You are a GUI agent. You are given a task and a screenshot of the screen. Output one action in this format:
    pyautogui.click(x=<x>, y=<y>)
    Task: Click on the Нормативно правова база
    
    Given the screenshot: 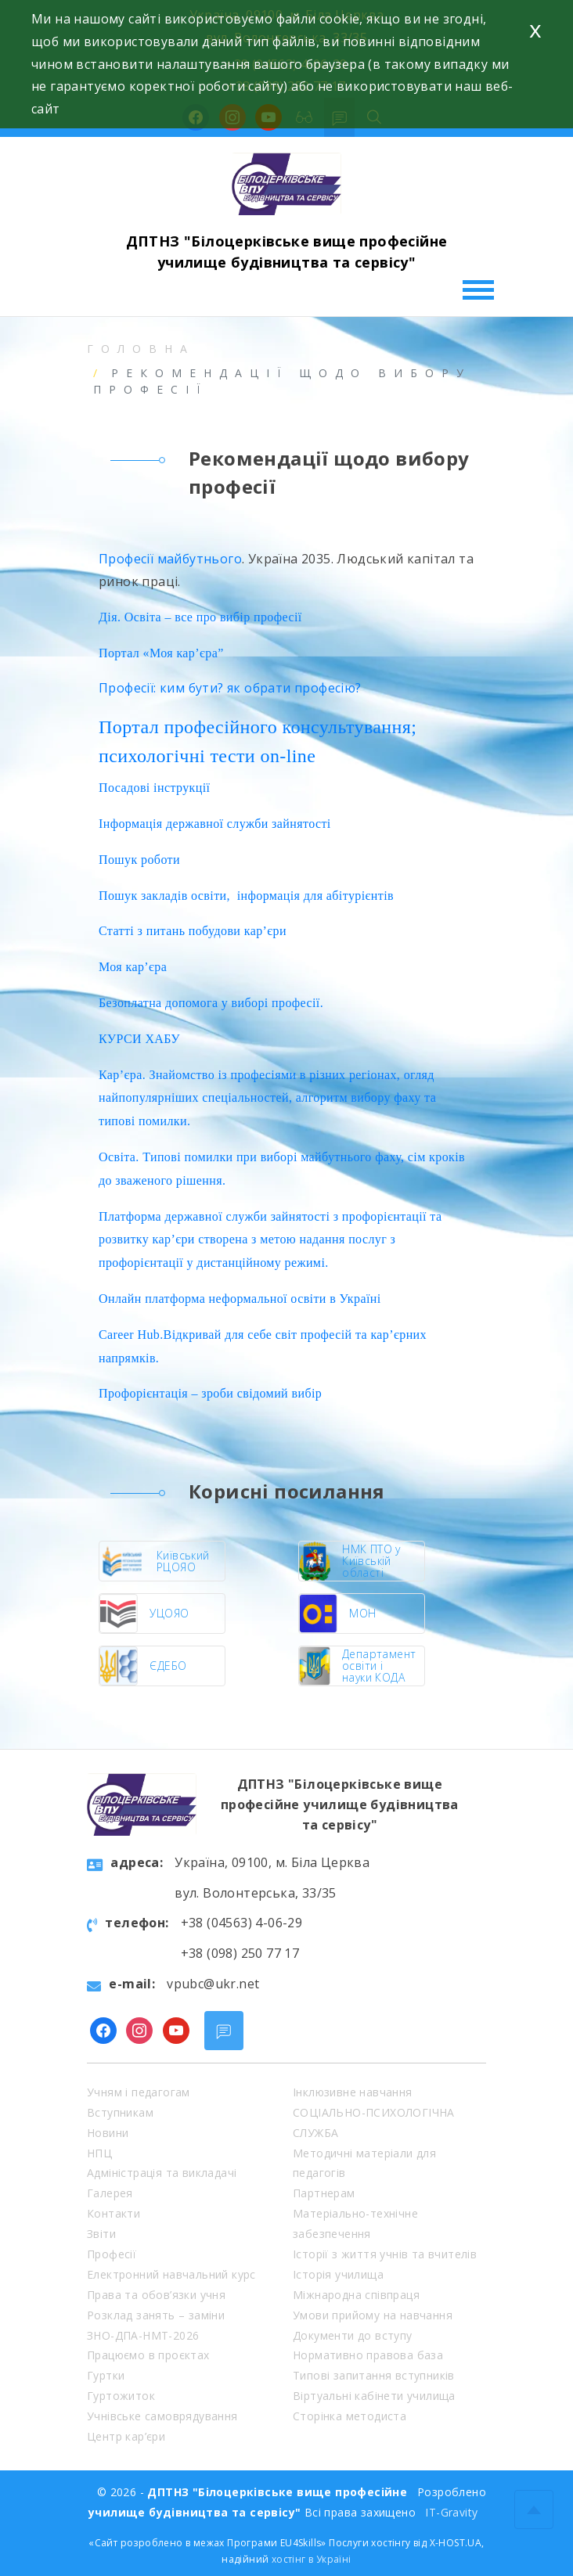 What is the action you would take?
    pyautogui.click(x=368, y=2355)
    